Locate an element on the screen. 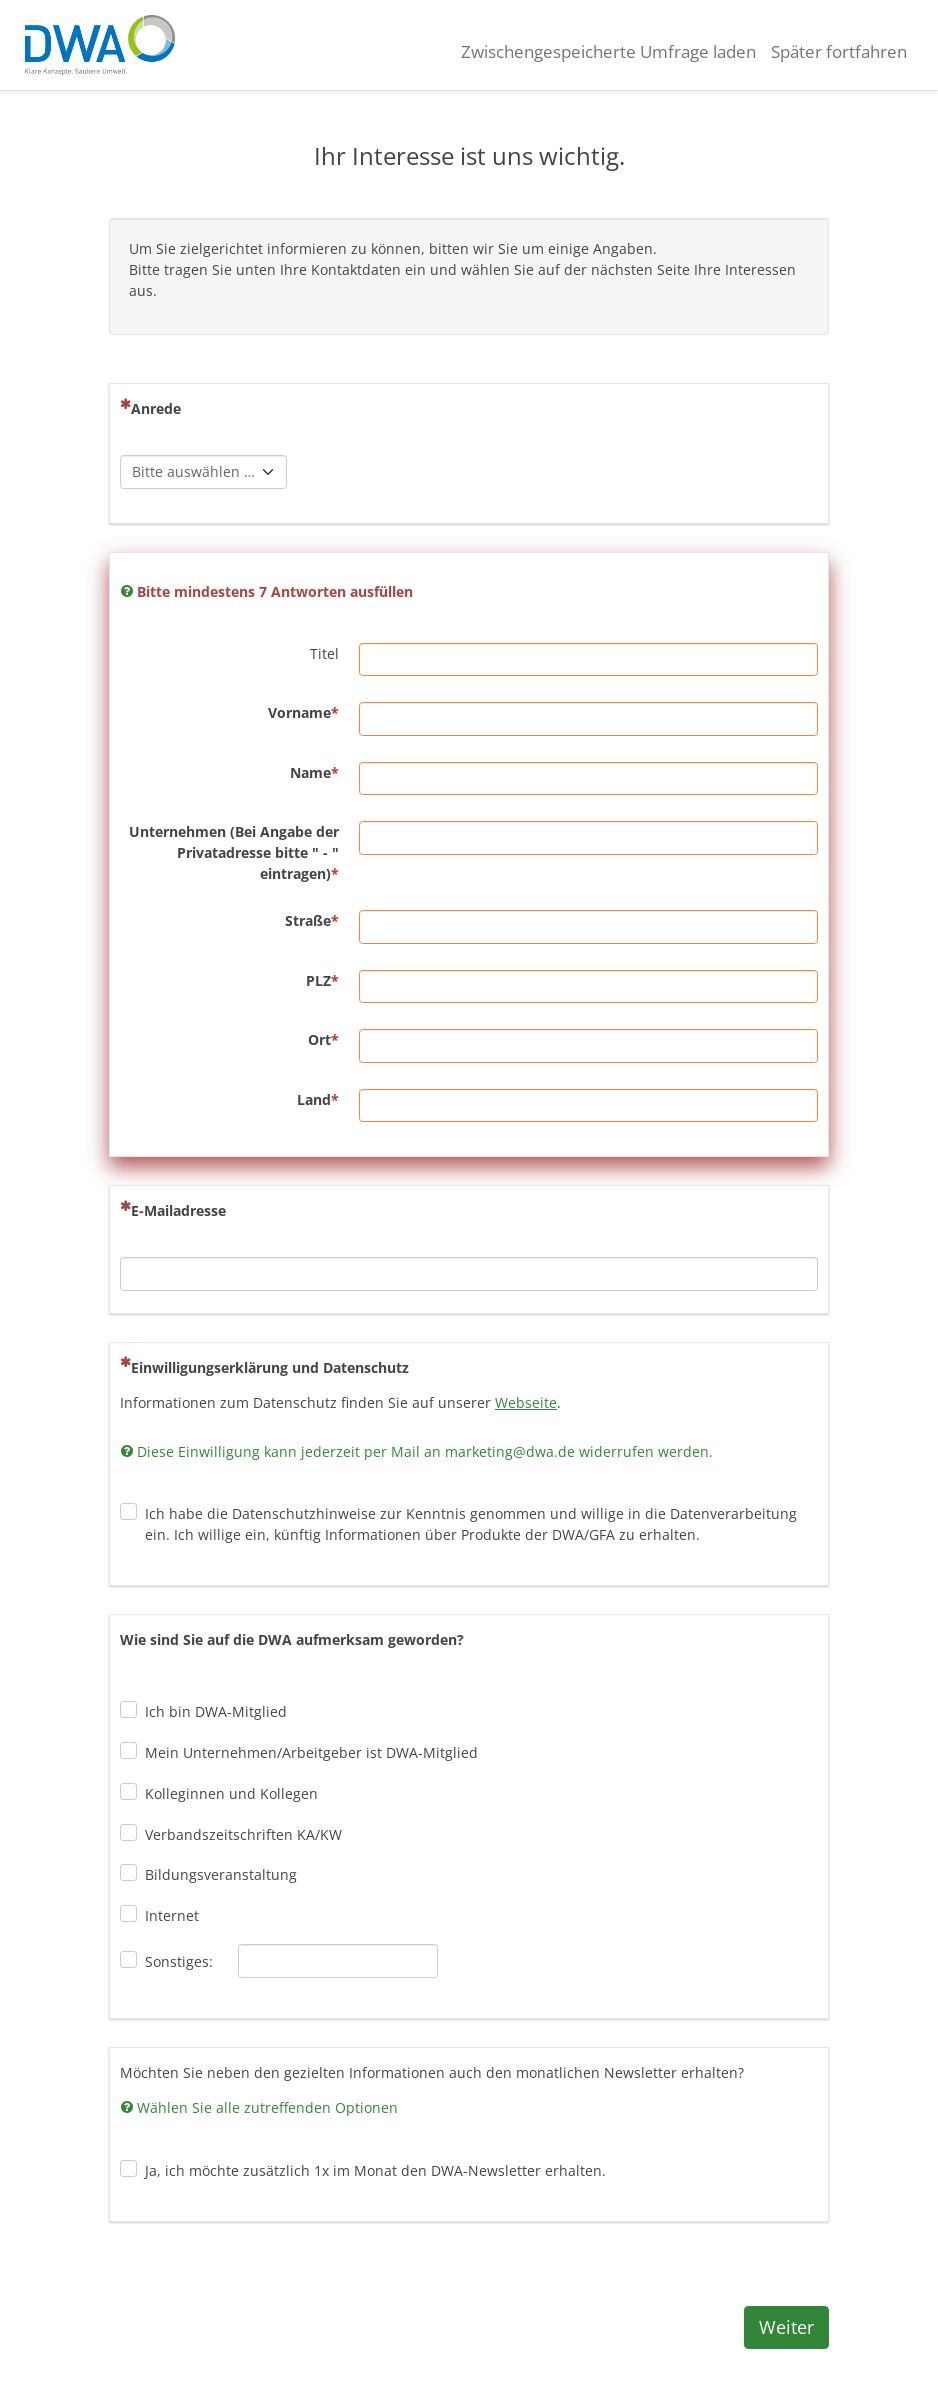 The width and height of the screenshot is (938, 2401). Zwischengespeicherte Umfrage laden is located at coordinates (608, 51).